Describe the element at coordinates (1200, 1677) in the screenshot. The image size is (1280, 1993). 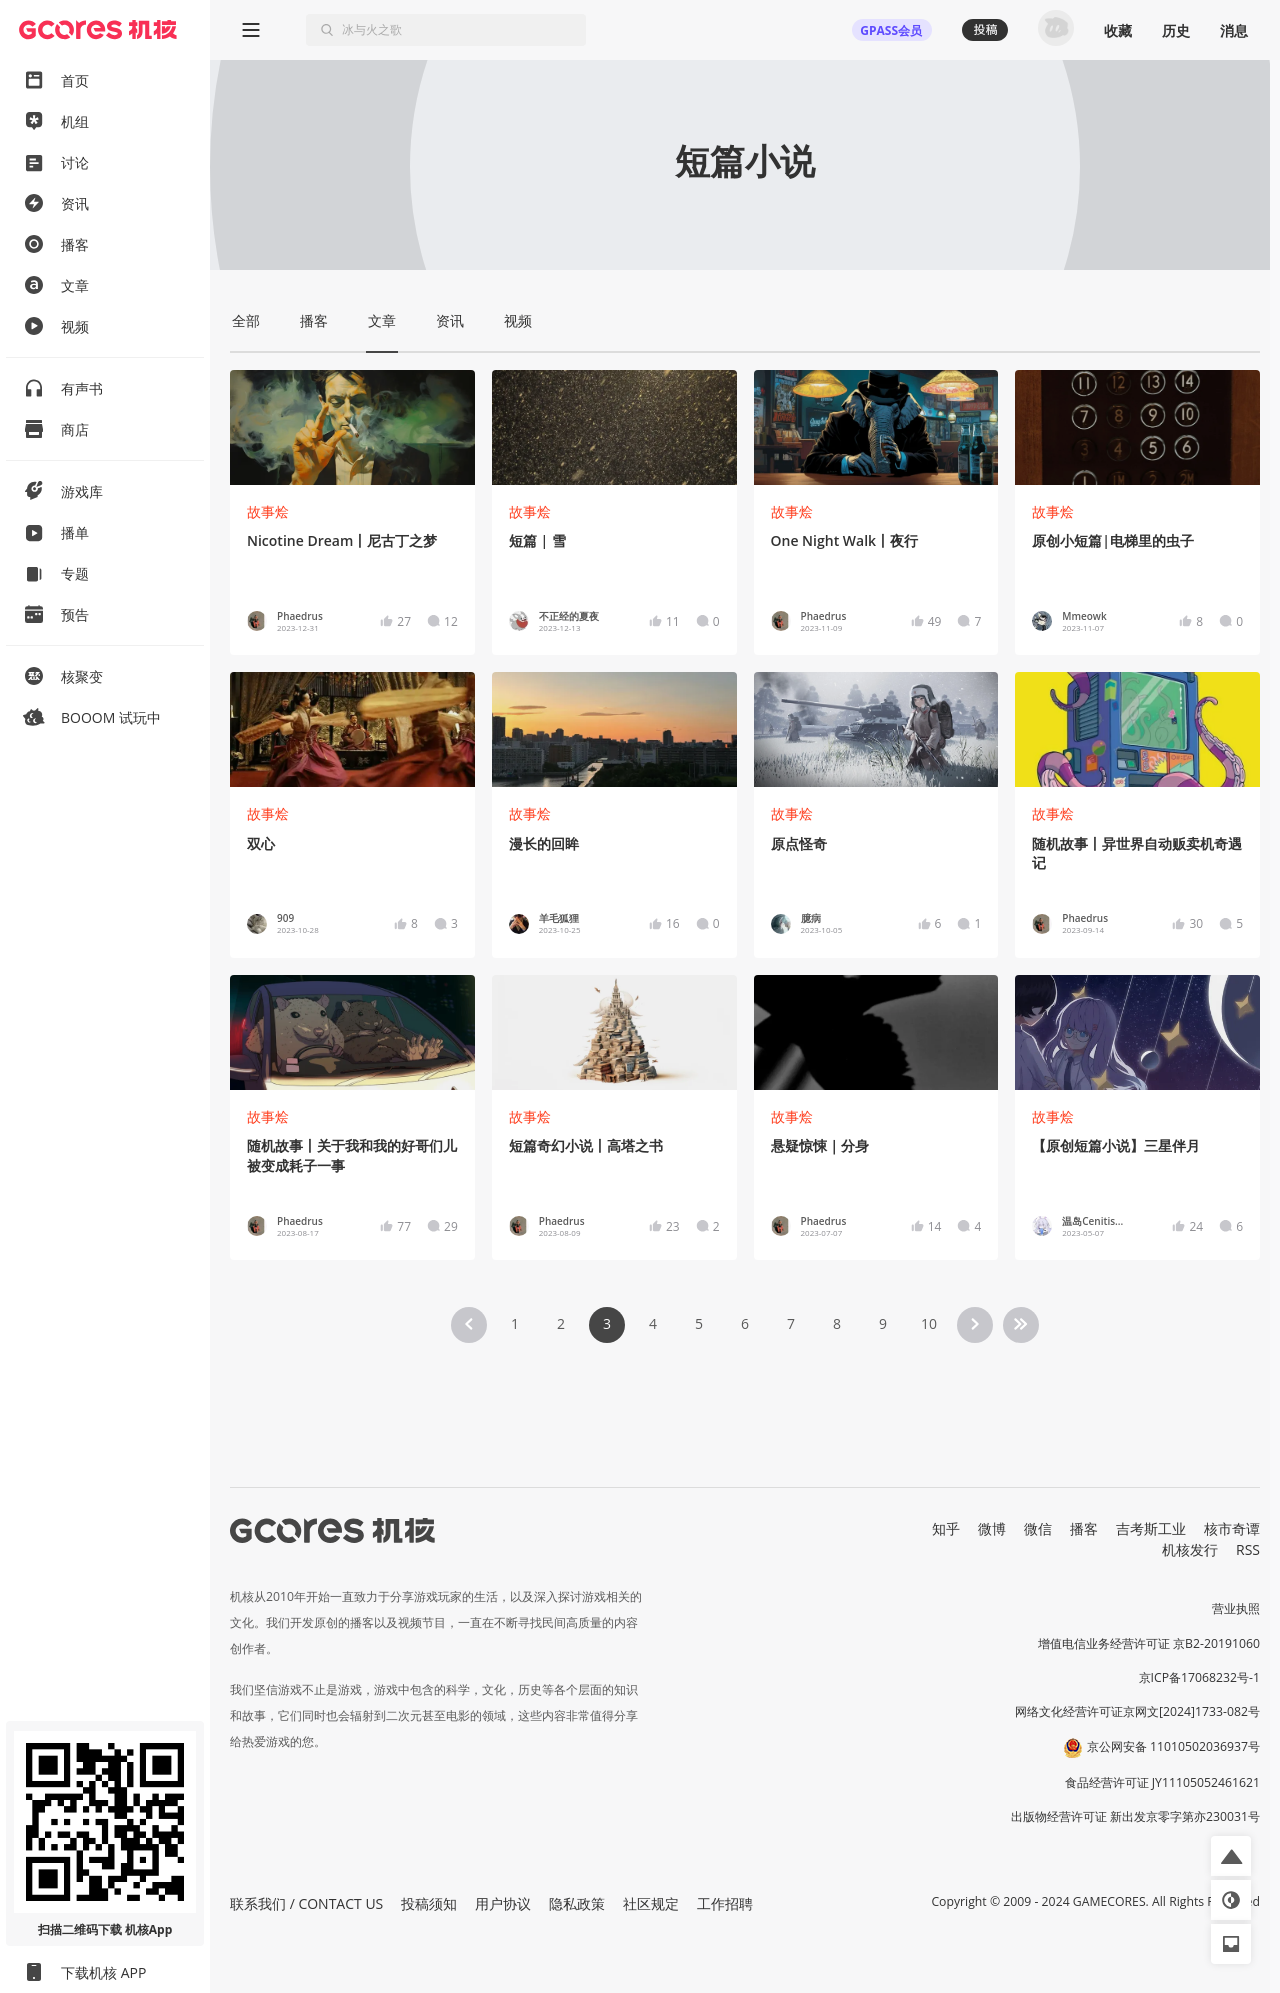
I see `京ICP备17068232号-1` at that location.